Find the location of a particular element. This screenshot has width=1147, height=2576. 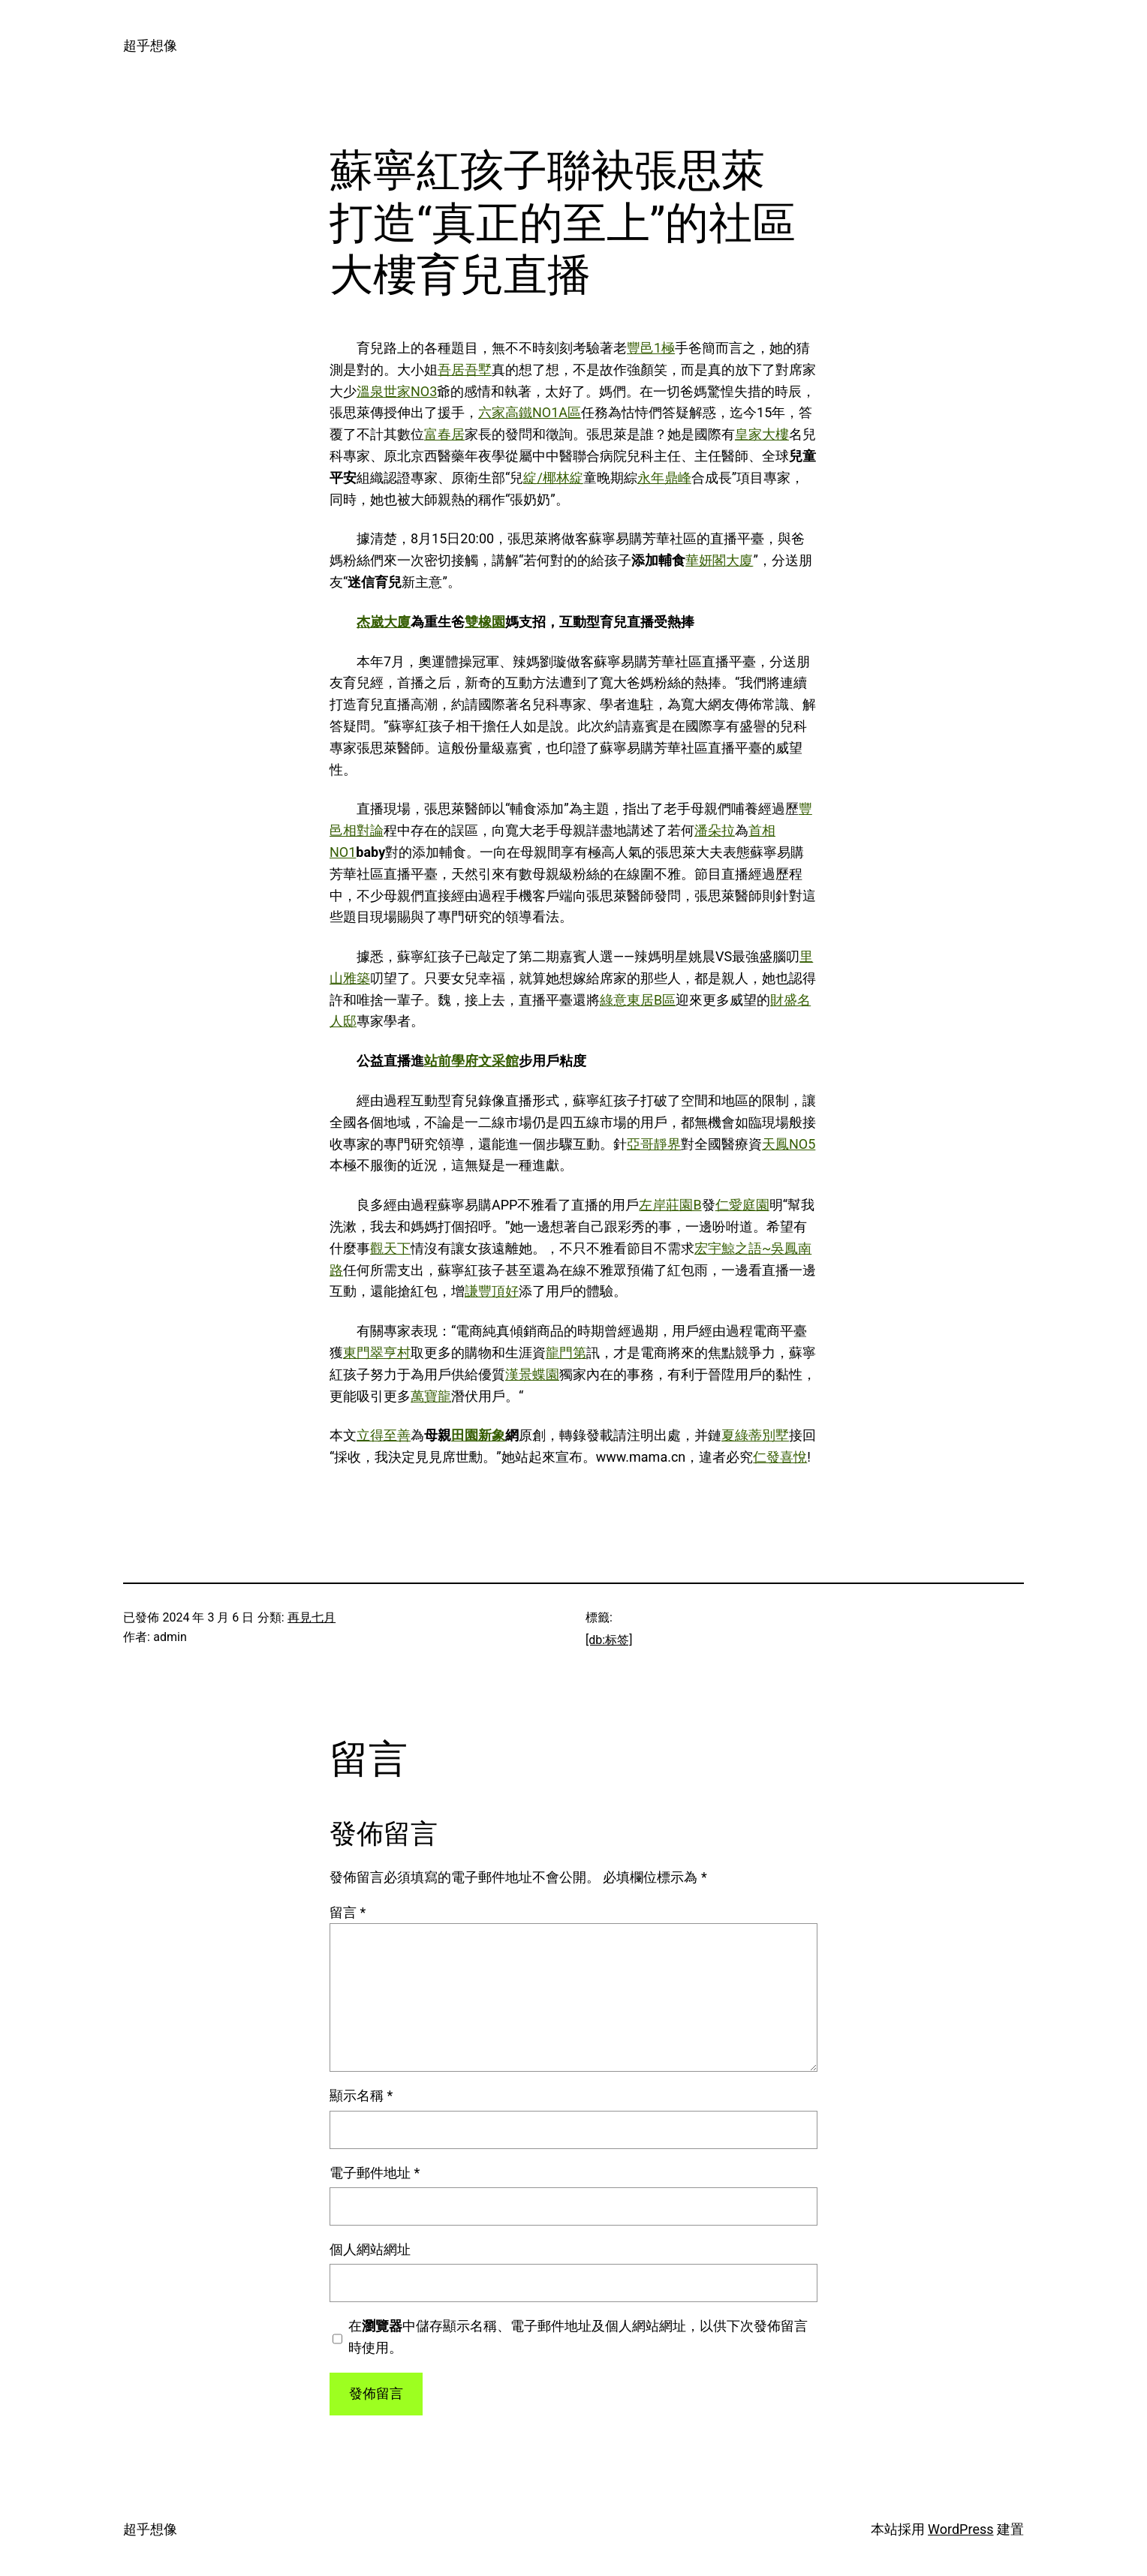

杰崴大廈 is located at coordinates (384, 622).